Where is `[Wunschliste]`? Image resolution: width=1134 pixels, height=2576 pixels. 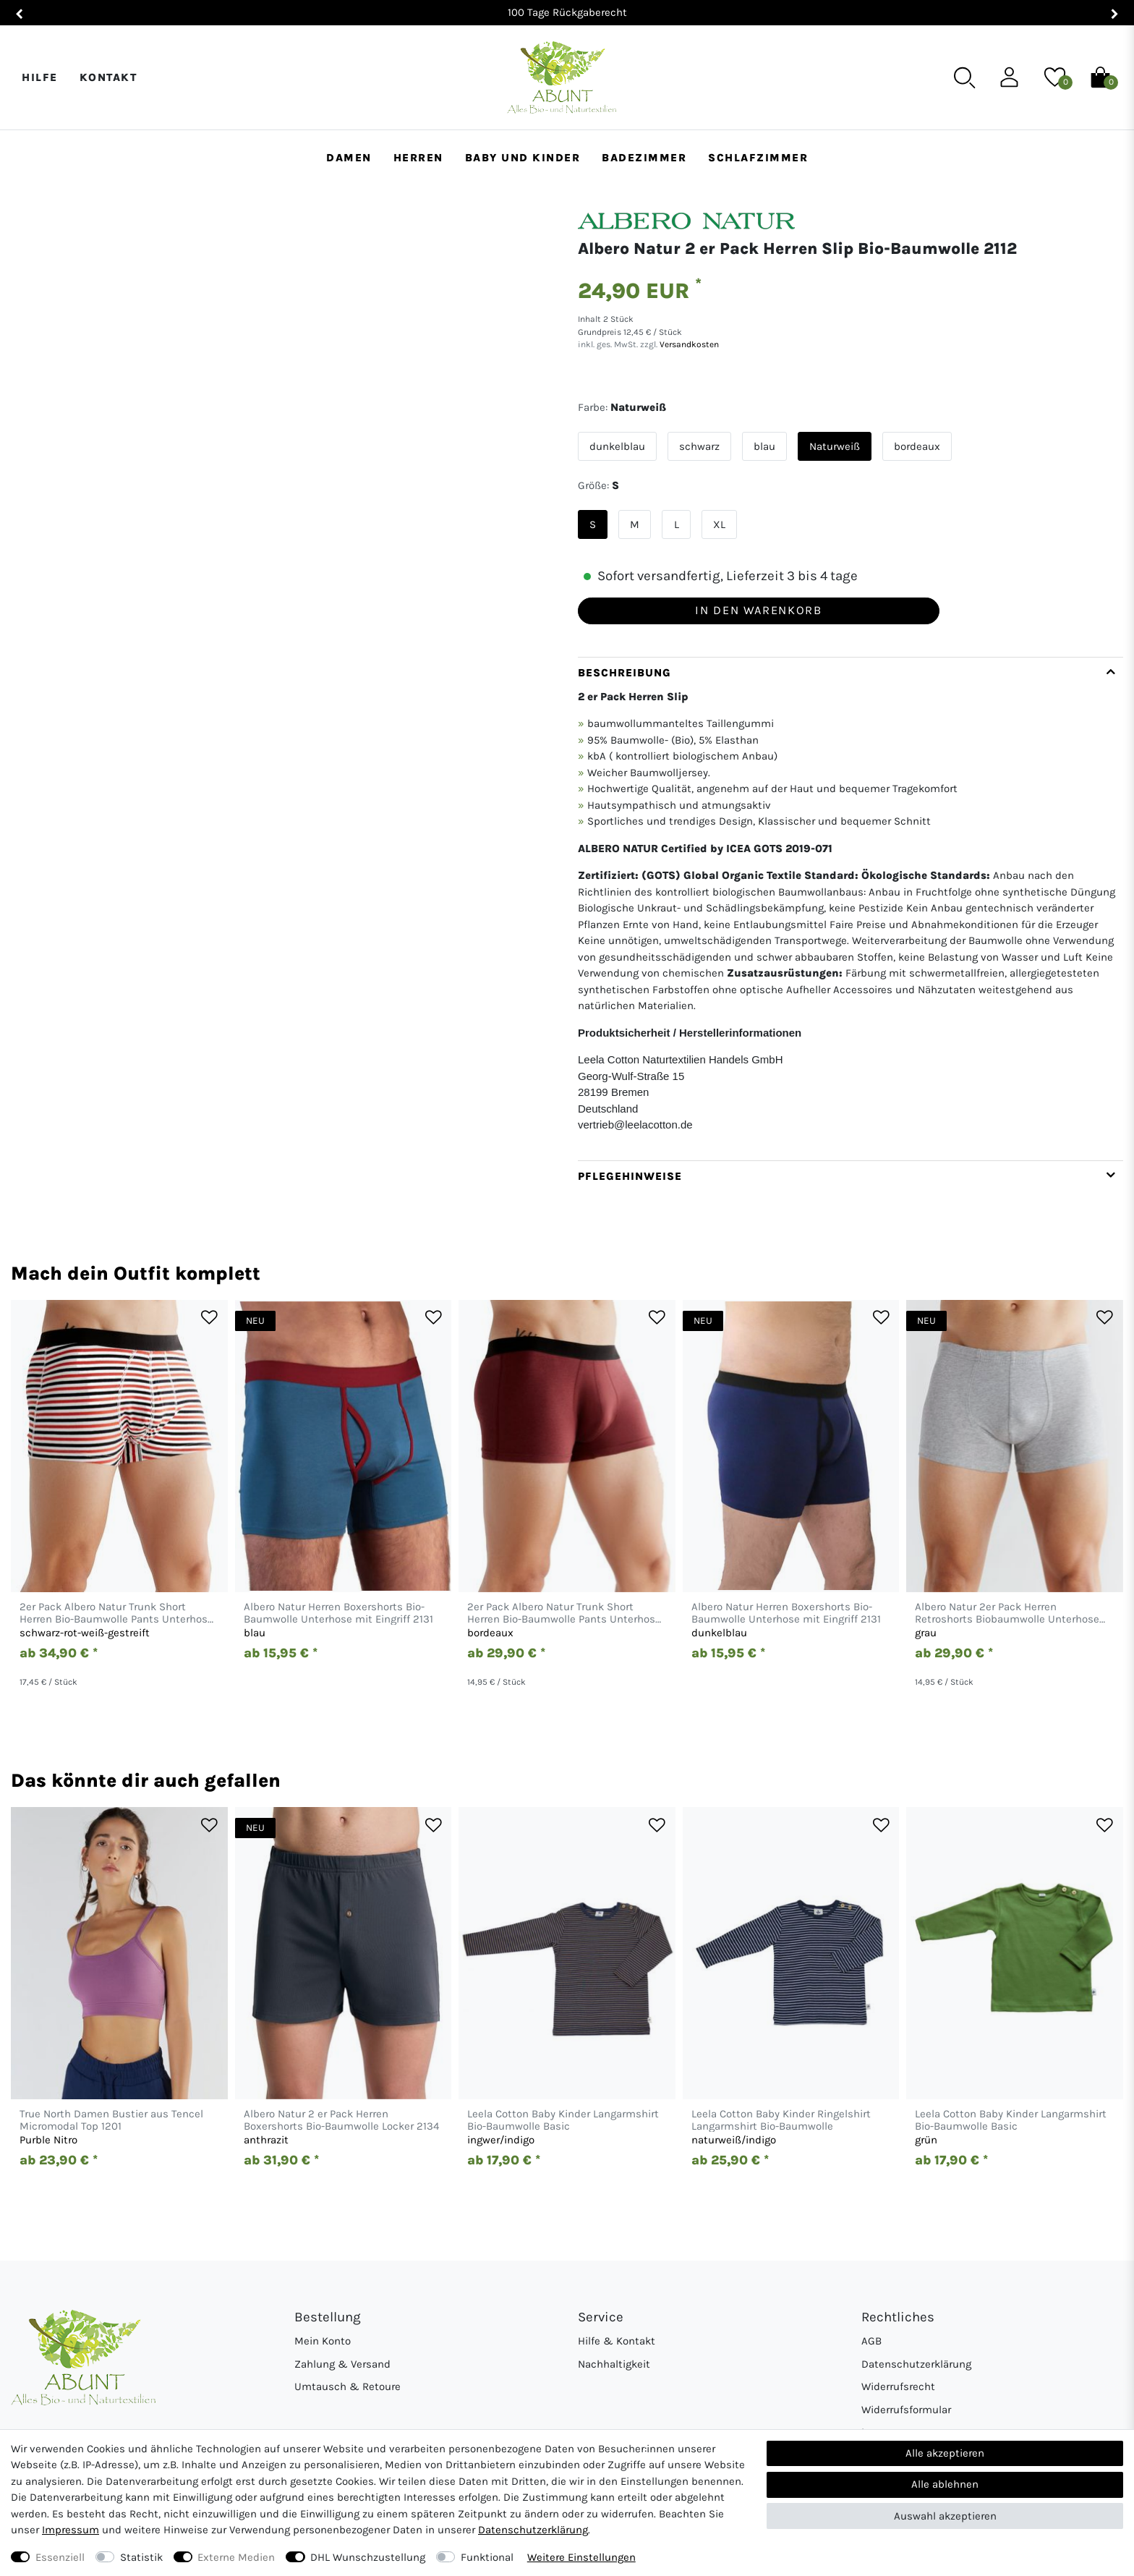 [Wunschliste] is located at coordinates (1055, 77).